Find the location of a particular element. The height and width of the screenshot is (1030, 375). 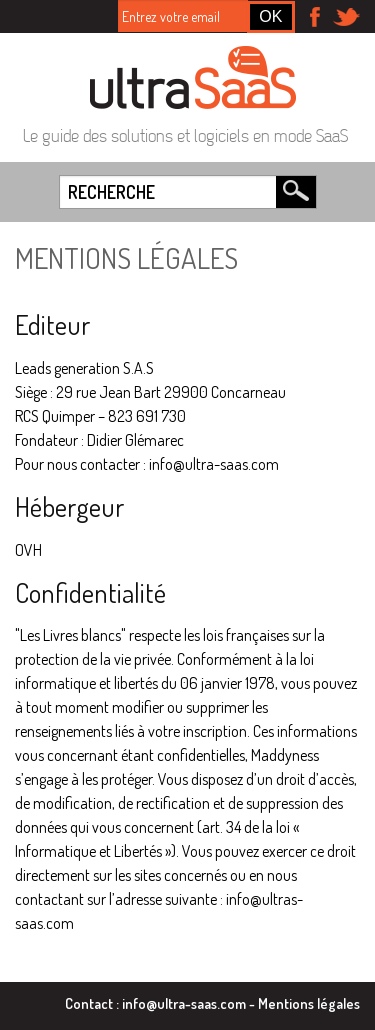

info@ultra-saas.com is located at coordinates (184, 1003).